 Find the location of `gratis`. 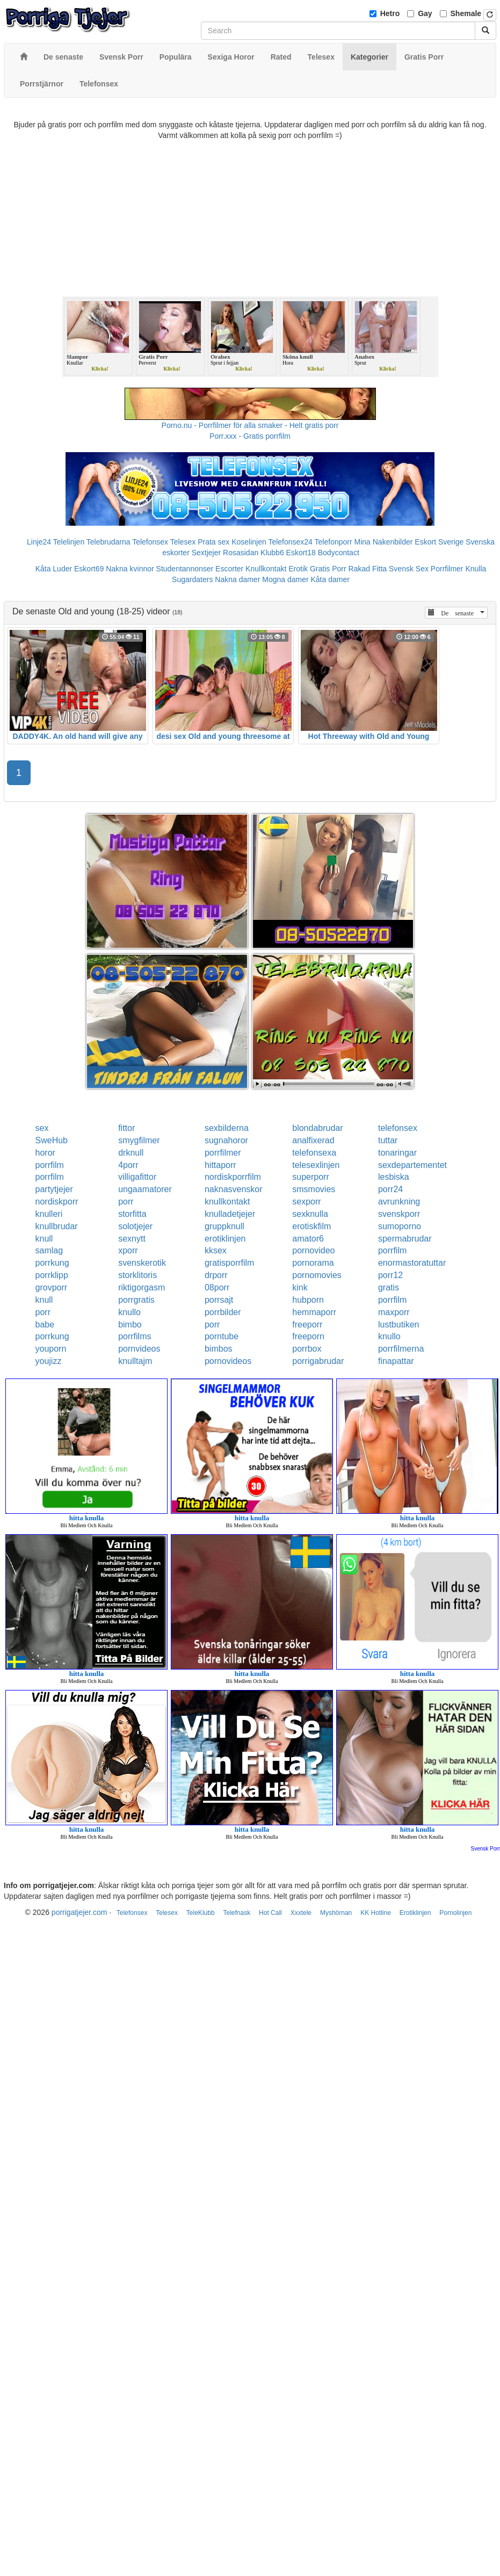

gratis is located at coordinates (388, 1287).